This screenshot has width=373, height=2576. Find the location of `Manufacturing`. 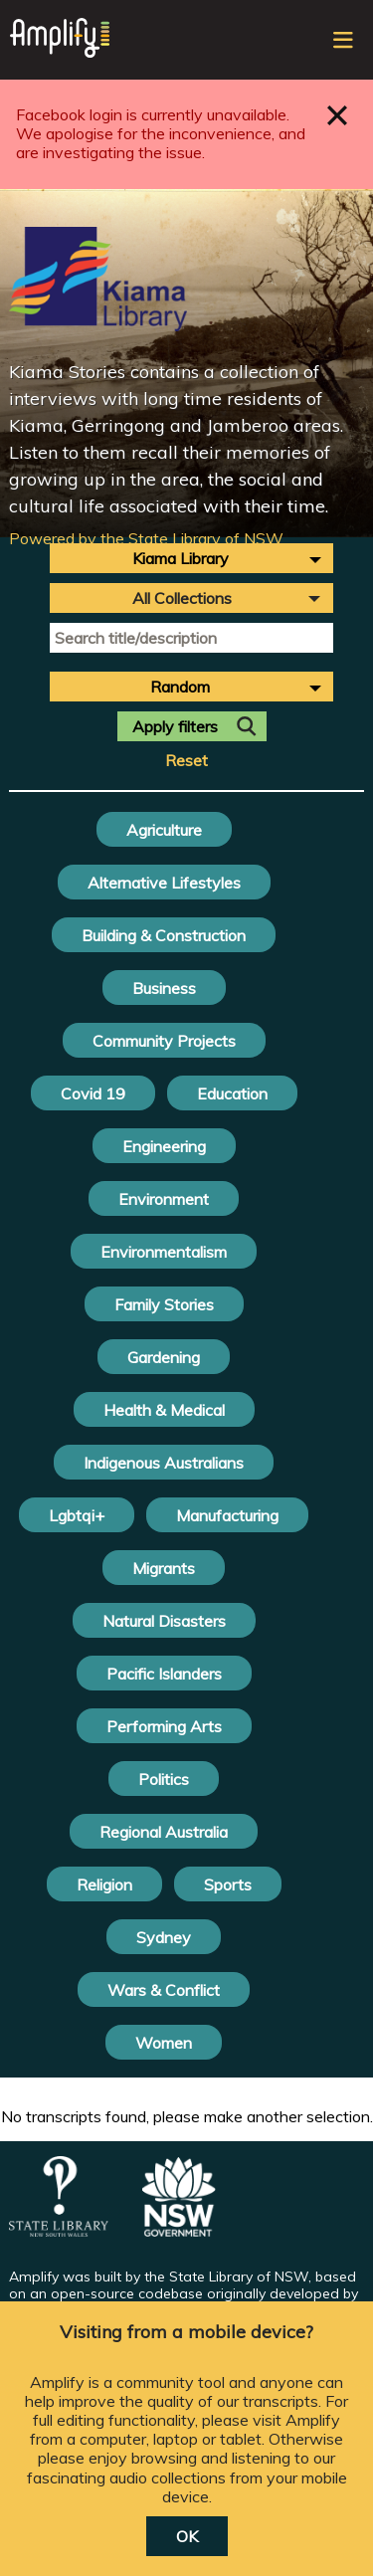

Manufacturing is located at coordinates (227, 1515).